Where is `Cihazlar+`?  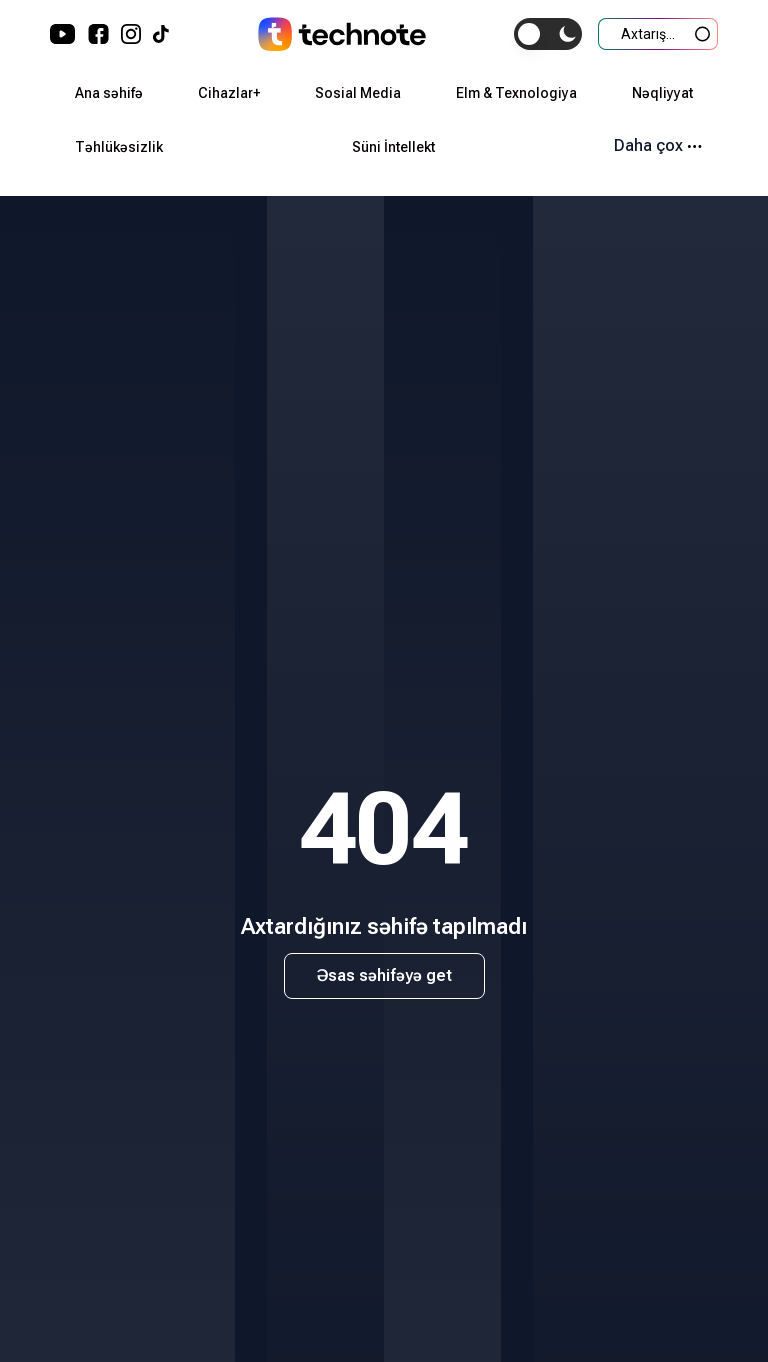 Cihazlar+ is located at coordinates (229, 93).